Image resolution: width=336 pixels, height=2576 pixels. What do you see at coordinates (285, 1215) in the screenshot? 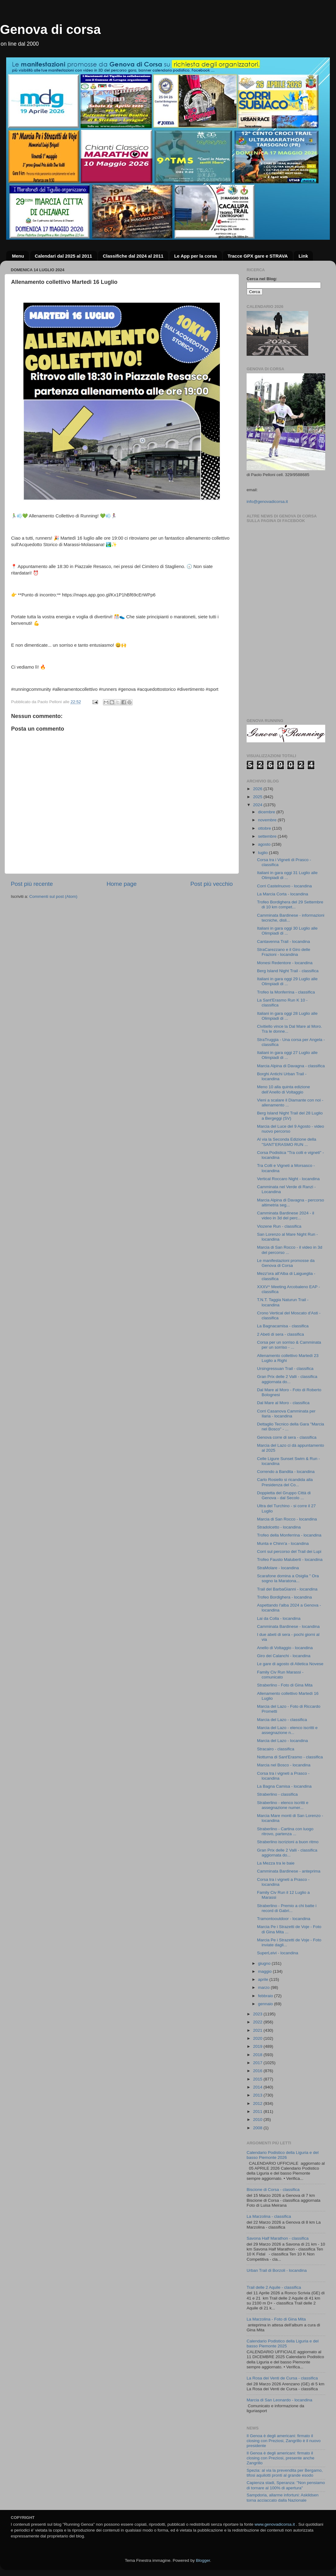
I see `Camminata Bardinese 2024 - il video in 3d del perc...` at bounding box center [285, 1215].